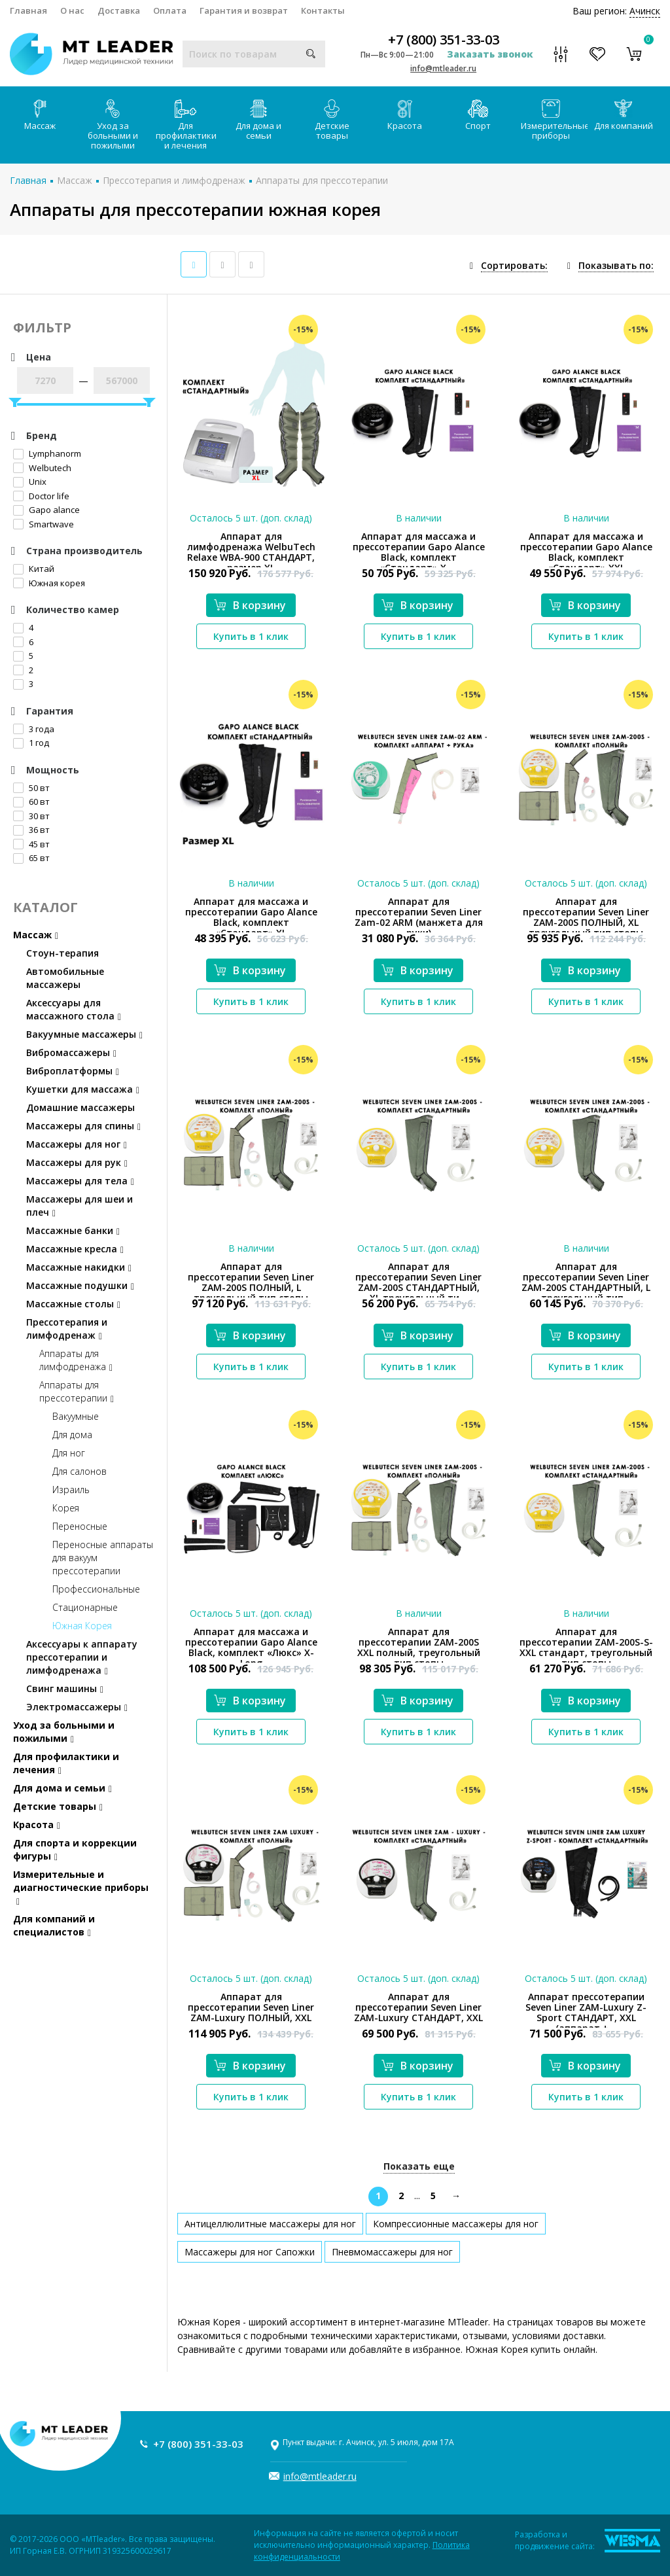 The width and height of the screenshot is (670, 2576). Describe the element at coordinates (68, 1453) in the screenshot. I see `Для ног` at that location.